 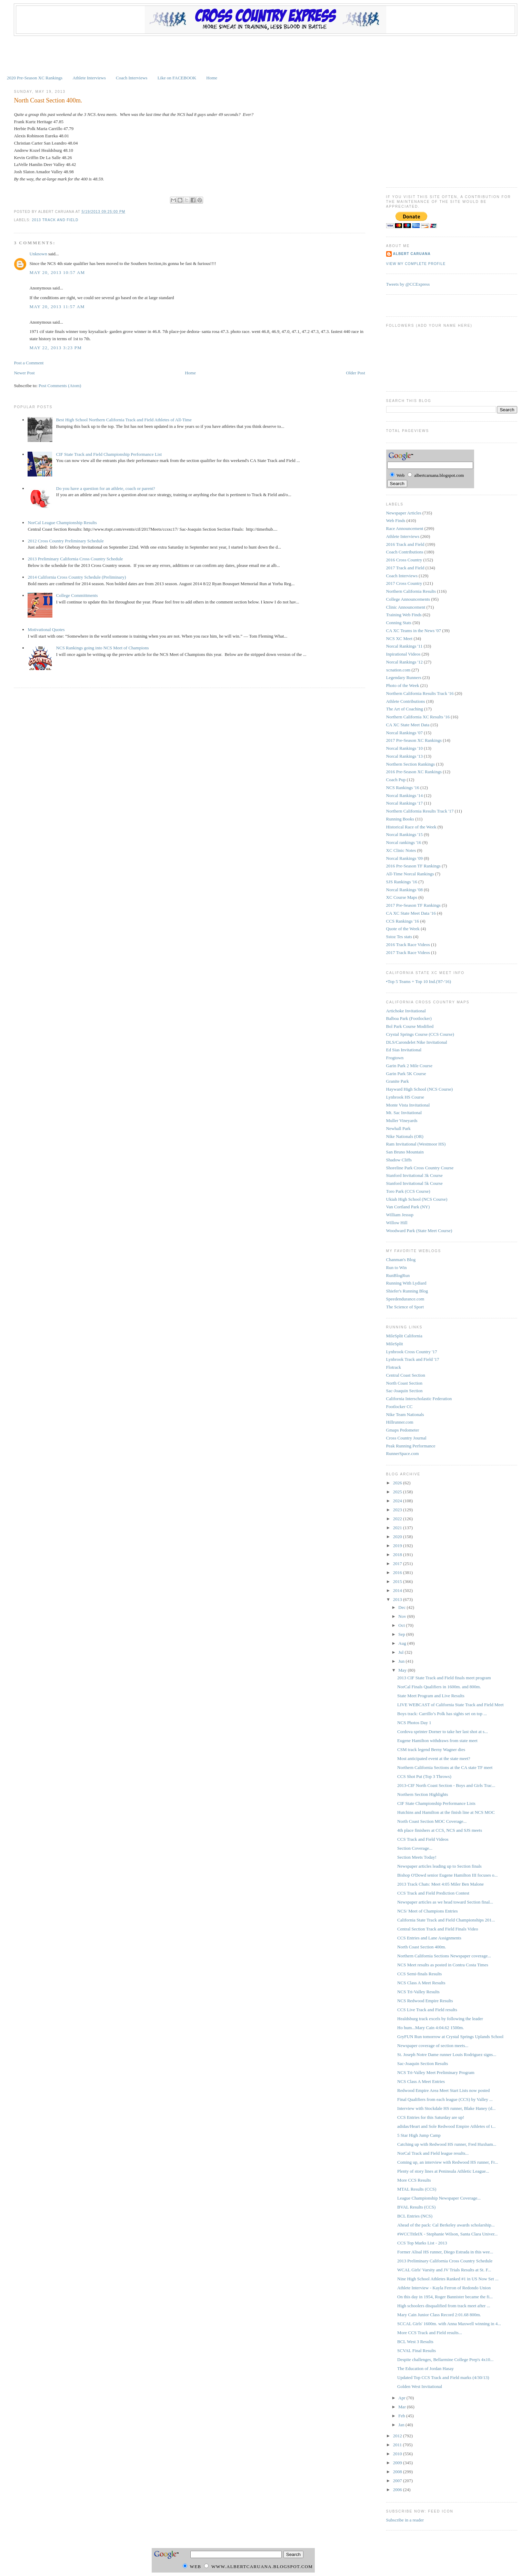 What do you see at coordinates (411, 1351) in the screenshot?
I see `Lynbrook Cross Country '17` at bounding box center [411, 1351].